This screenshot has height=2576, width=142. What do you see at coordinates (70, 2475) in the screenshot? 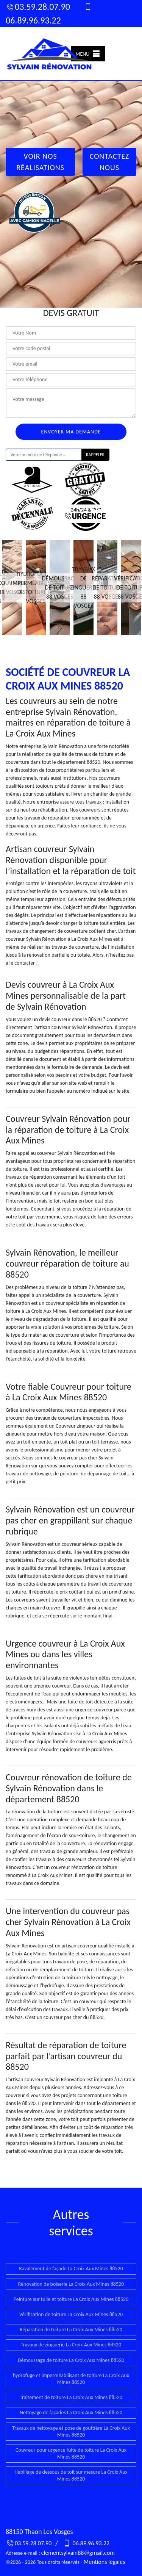
I see `Habillage de dessous de toit sur mesure La Croix Aux Mines 88520` at bounding box center [70, 2475].